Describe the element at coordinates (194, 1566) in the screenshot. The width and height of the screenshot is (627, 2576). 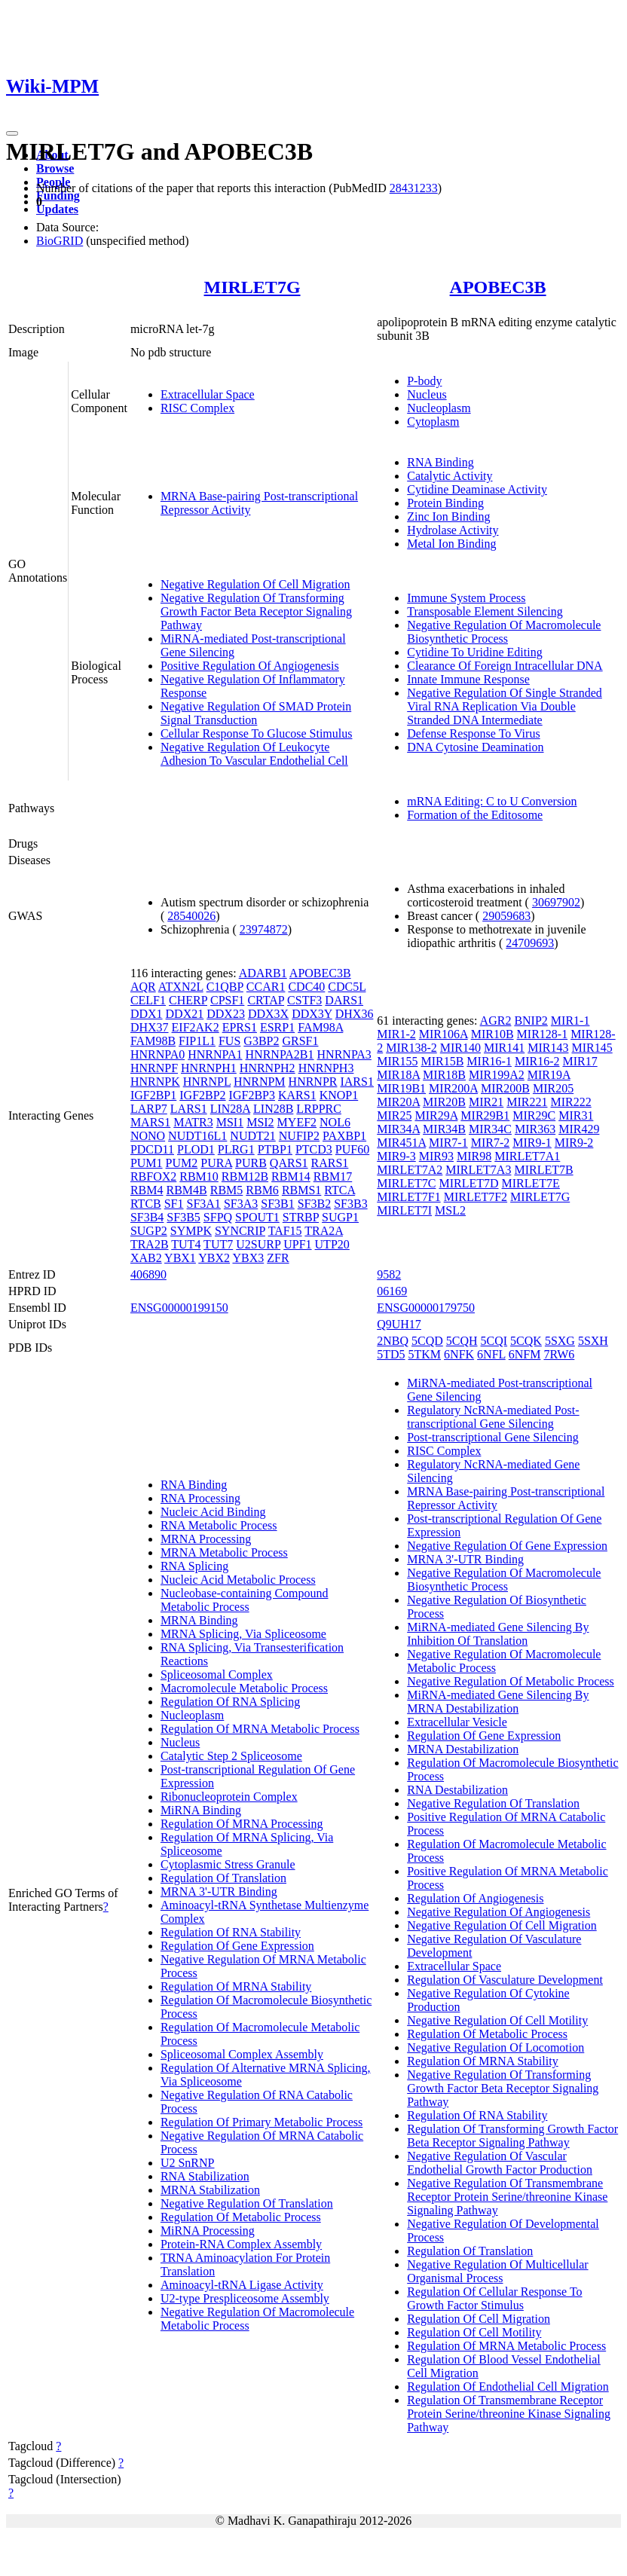
I see `RNA Splicing` at that location.